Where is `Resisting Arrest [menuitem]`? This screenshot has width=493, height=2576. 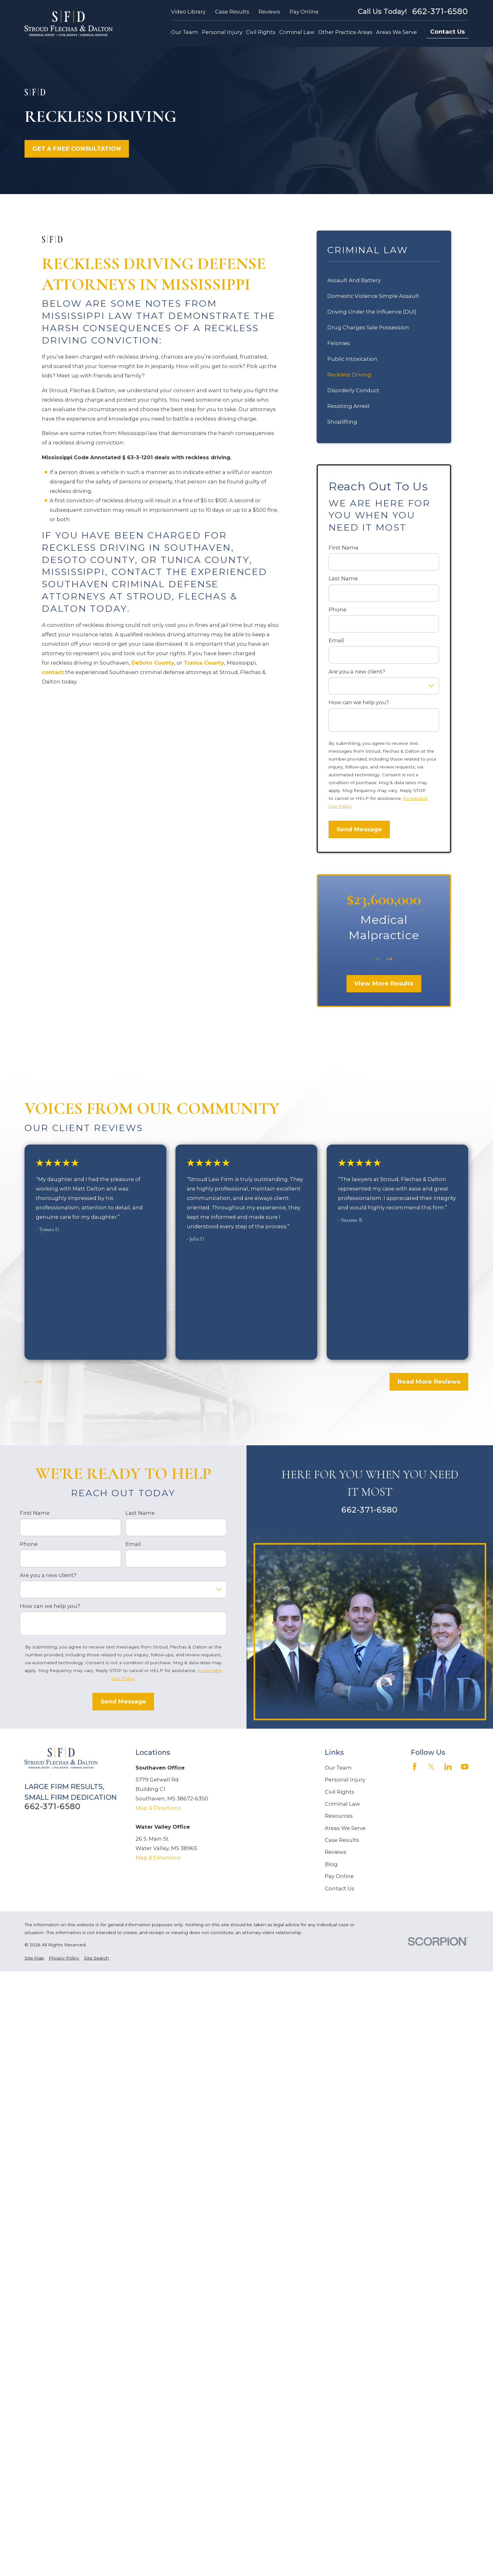
Resisting Arrest [menuitem] is located at coordinates (348, 406).